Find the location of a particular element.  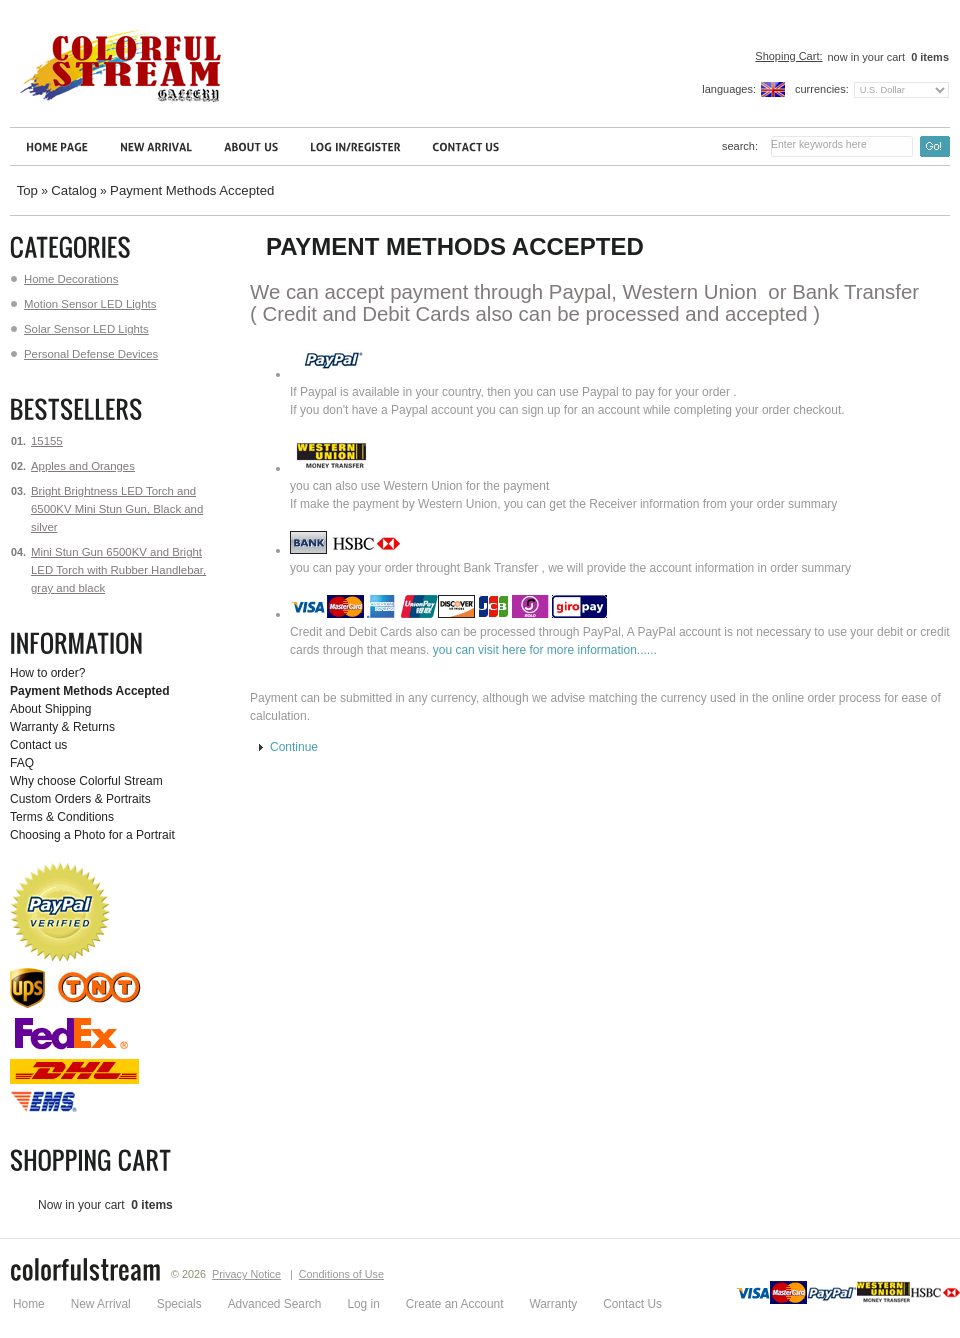

Terms & Conditions is located at coordinates (62, 817).